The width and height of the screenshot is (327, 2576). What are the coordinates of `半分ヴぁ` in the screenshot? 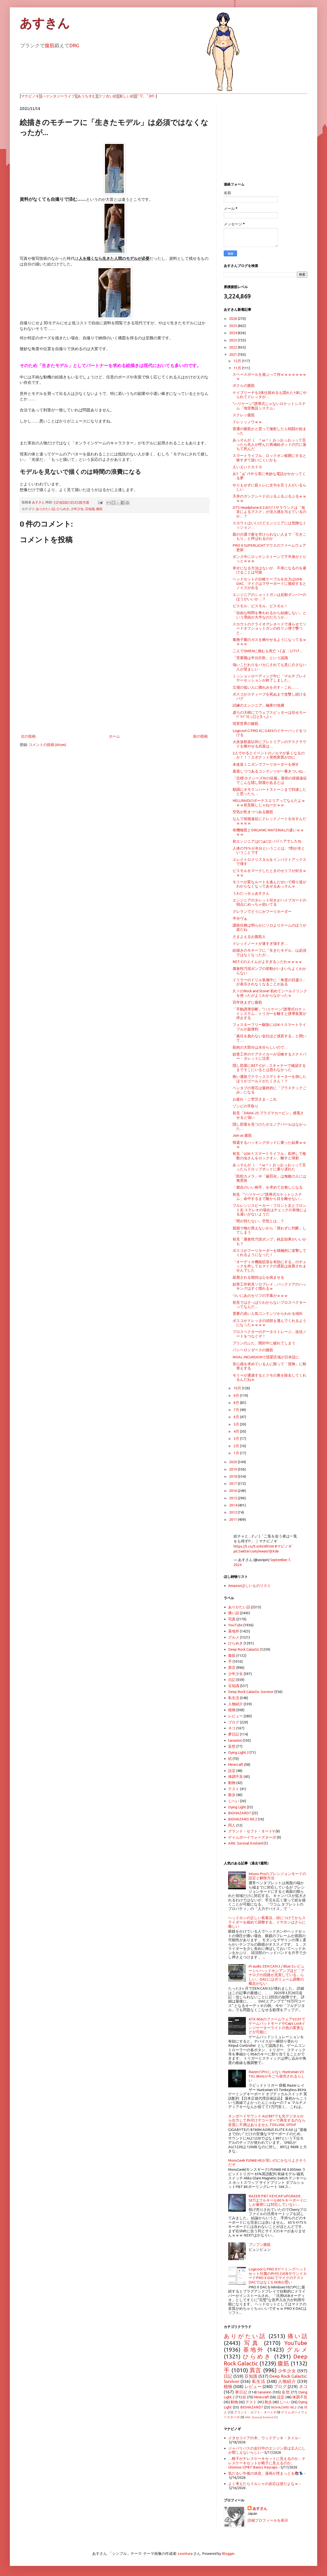 It's located at (240, 918).